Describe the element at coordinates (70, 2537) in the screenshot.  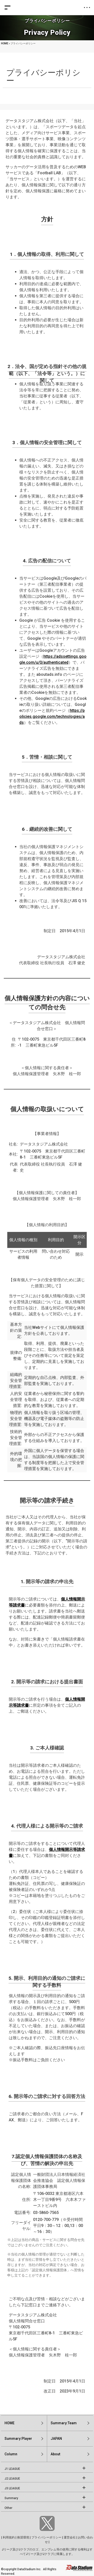
I see `運営会社` at that location.